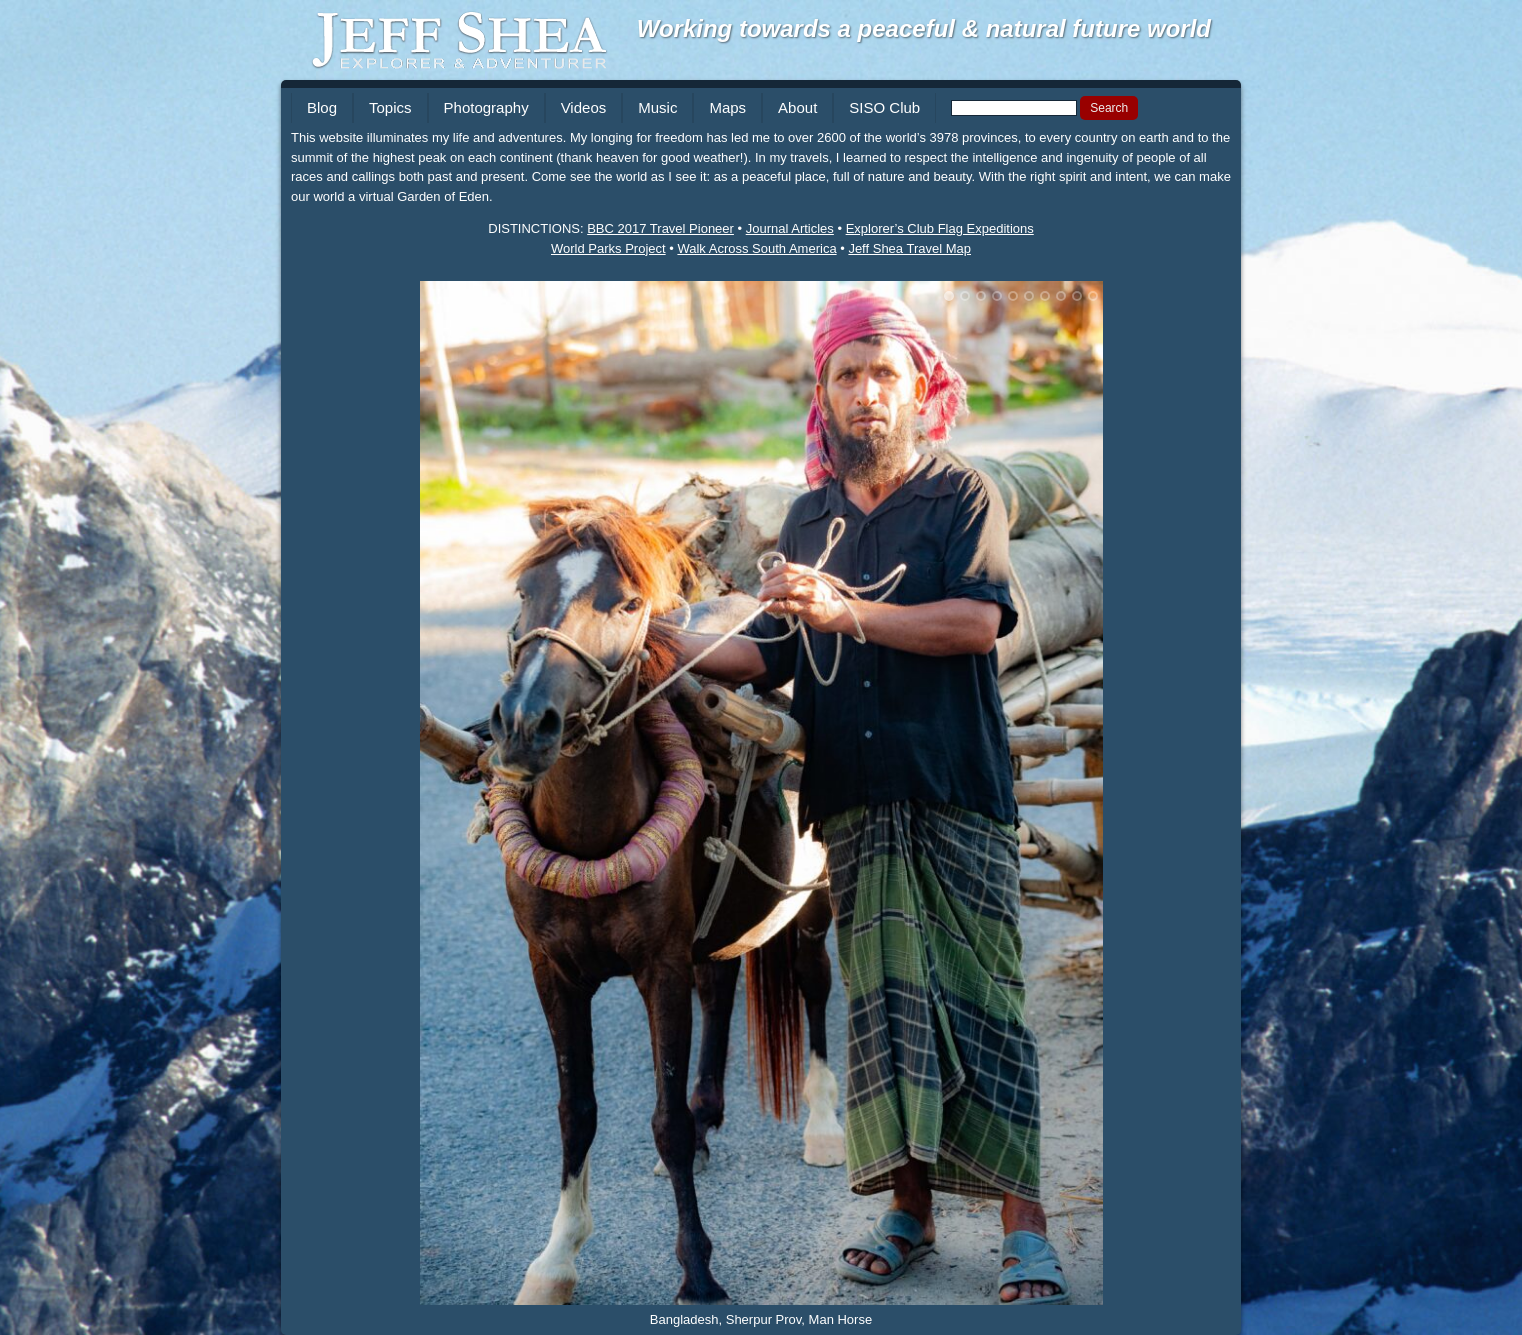 Image resolution: width=1522 pixels, height=1335 pixels. Describe the element at coordinates (322, 107) in the screenshot. I see `Blog` at that location.